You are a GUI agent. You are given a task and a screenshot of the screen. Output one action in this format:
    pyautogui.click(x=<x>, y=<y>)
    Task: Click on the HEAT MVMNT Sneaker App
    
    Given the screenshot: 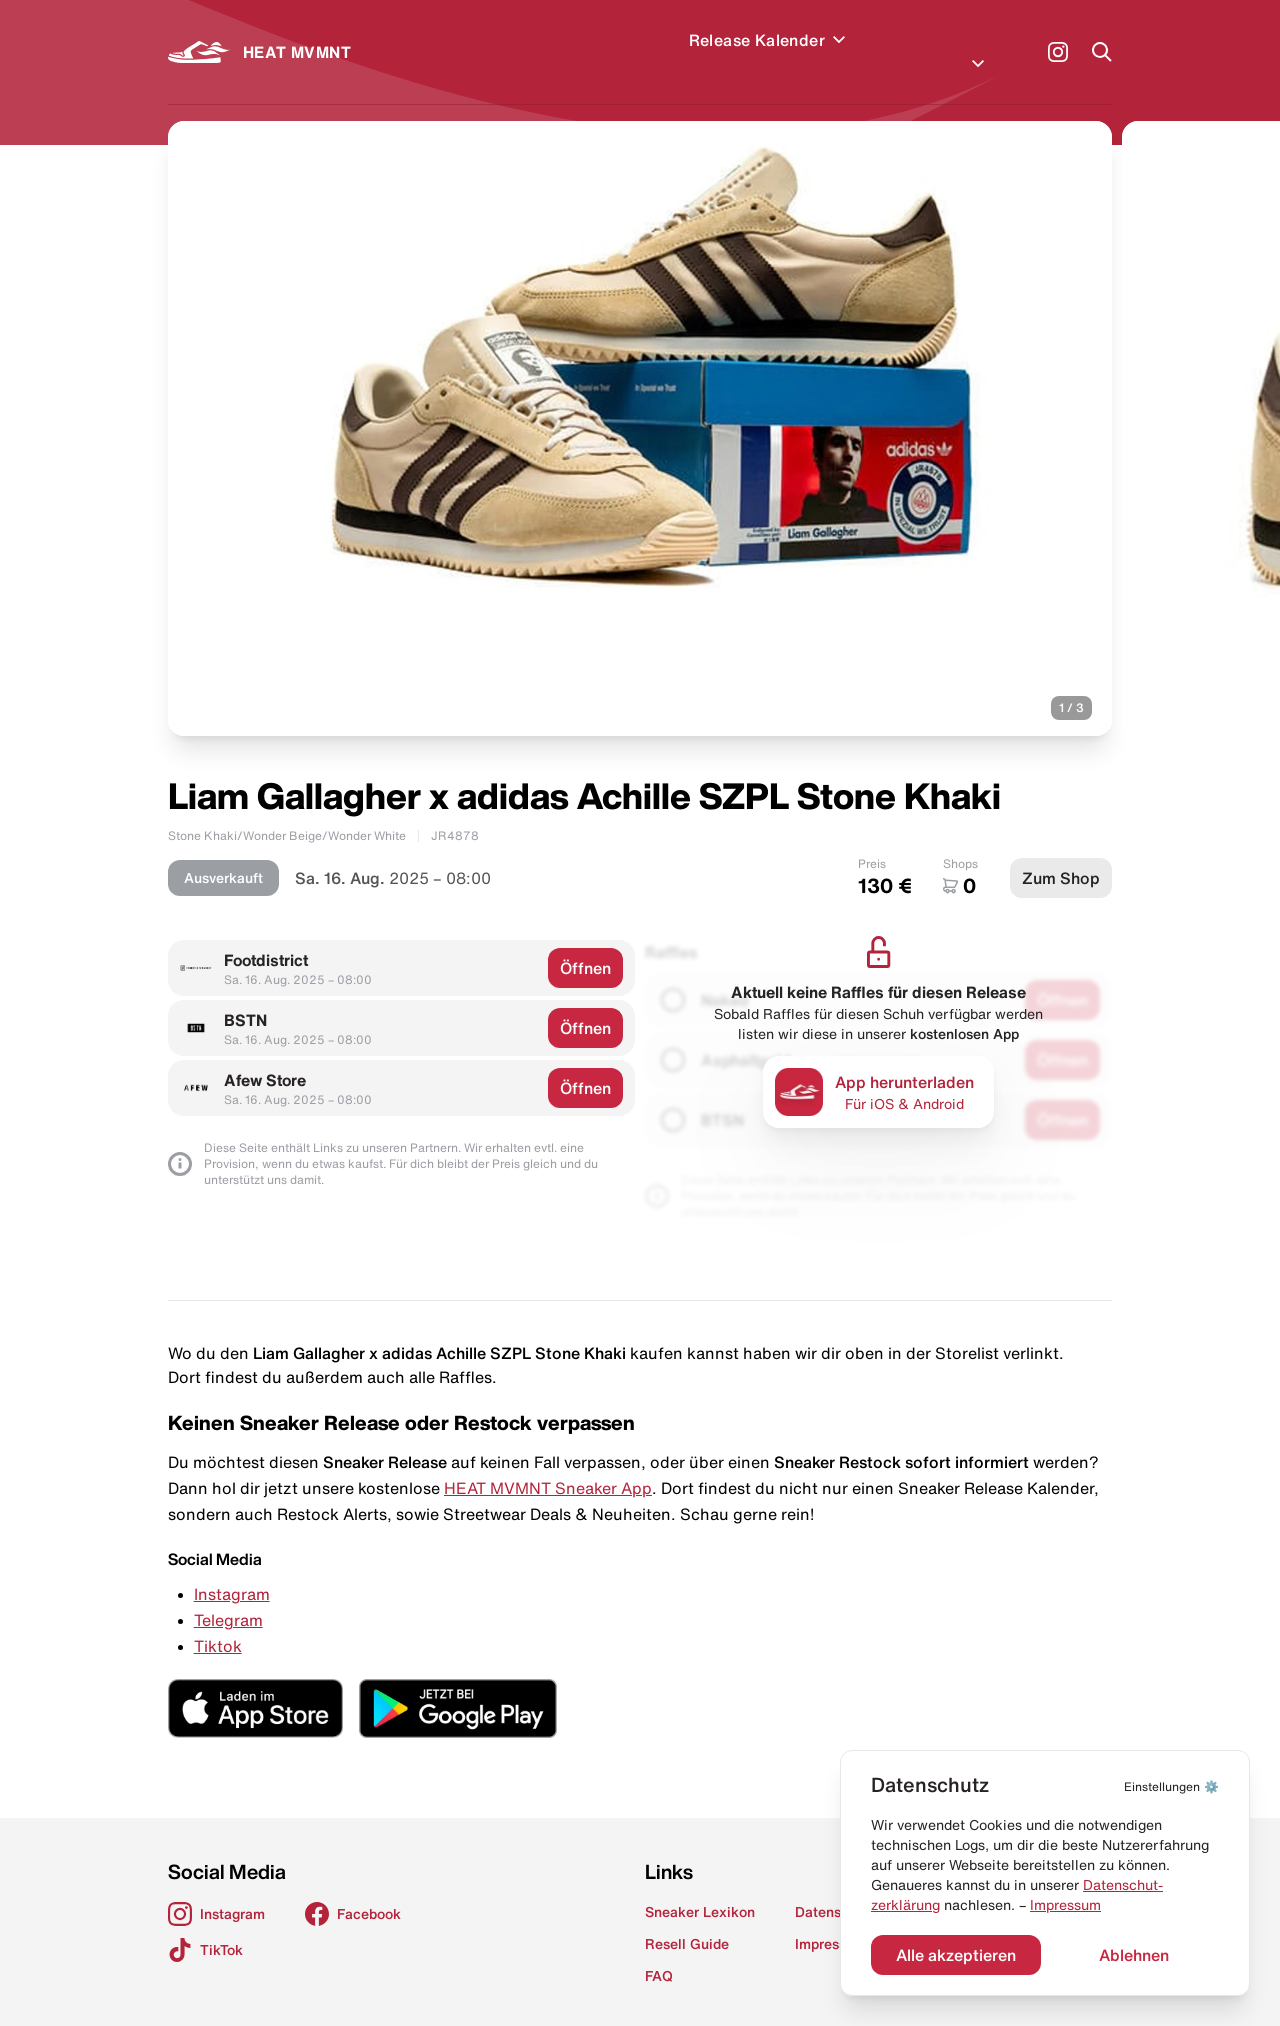 What is the action you would take?
    pyautogui.click(x=548, y=1464)
    